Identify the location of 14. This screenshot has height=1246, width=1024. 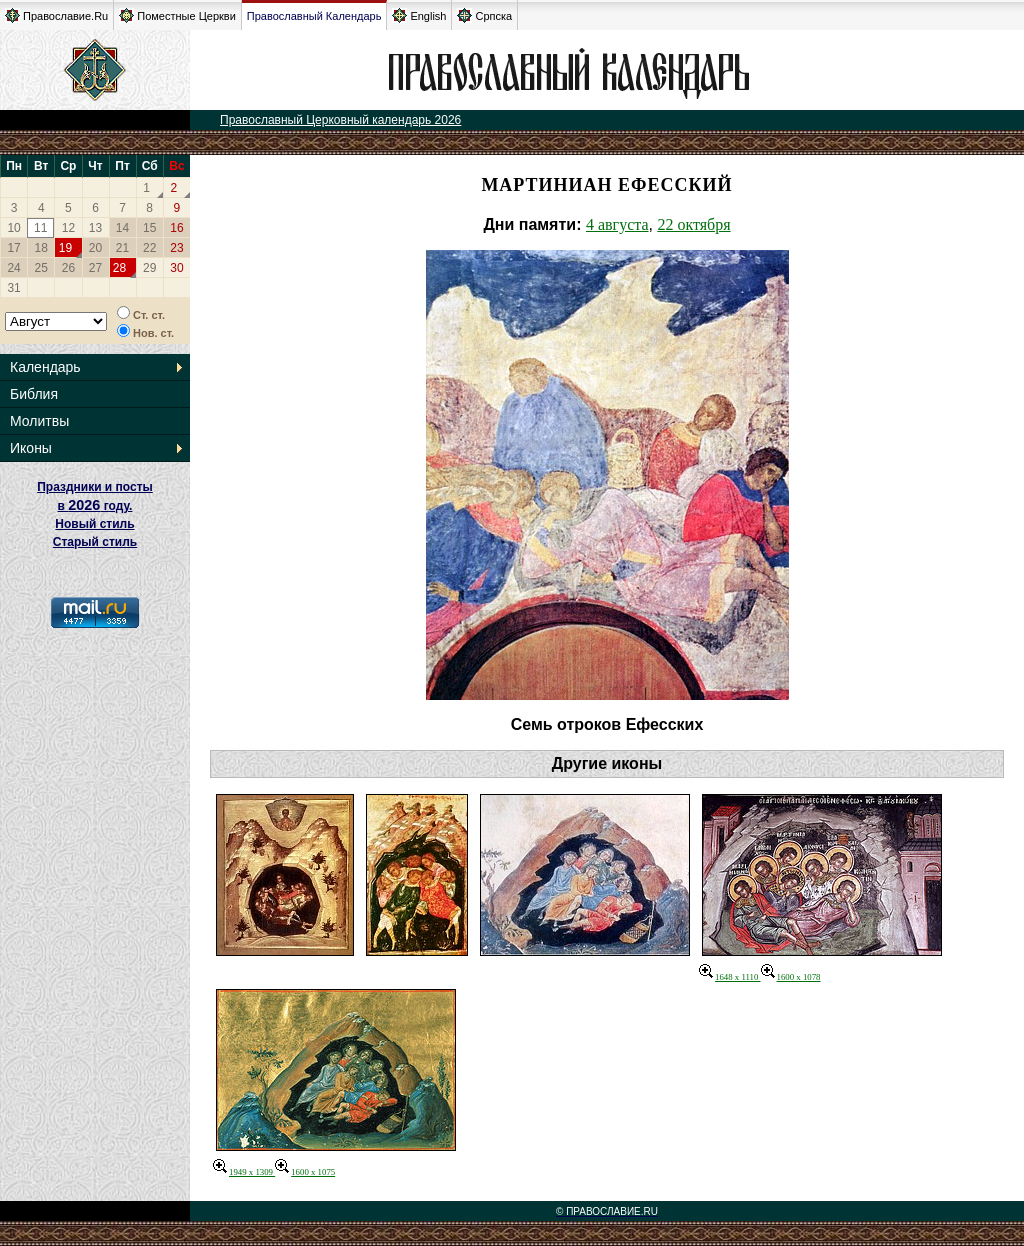
(122, 228).